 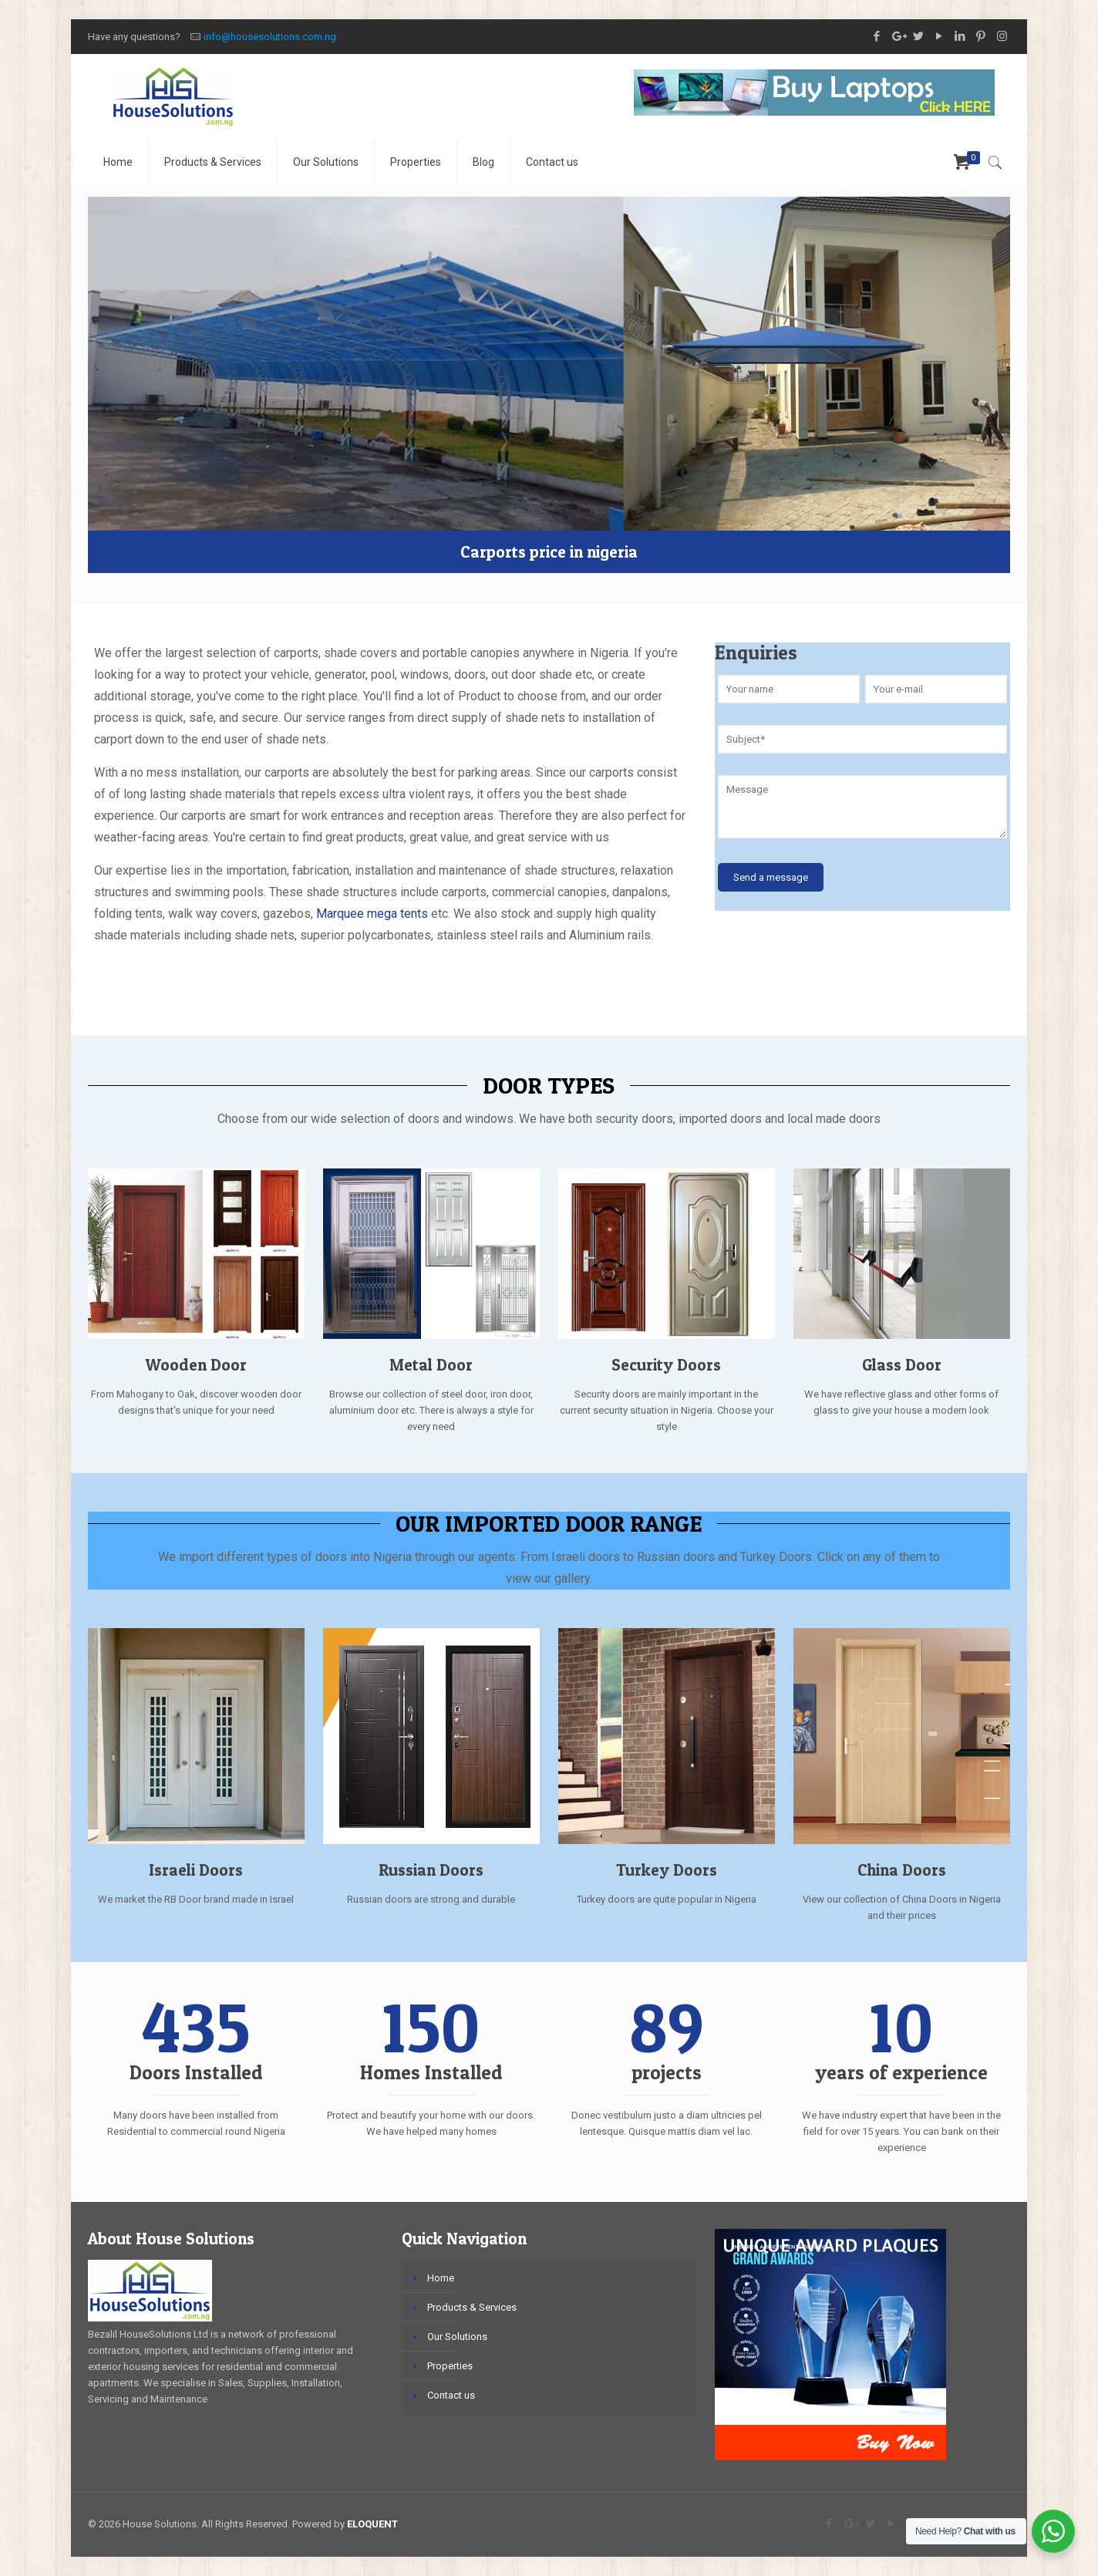 What do you see at coordinates (270, 36) in the screenshot?
I see `info@housesolutions.com.ng` at bounding box center [270, 36].